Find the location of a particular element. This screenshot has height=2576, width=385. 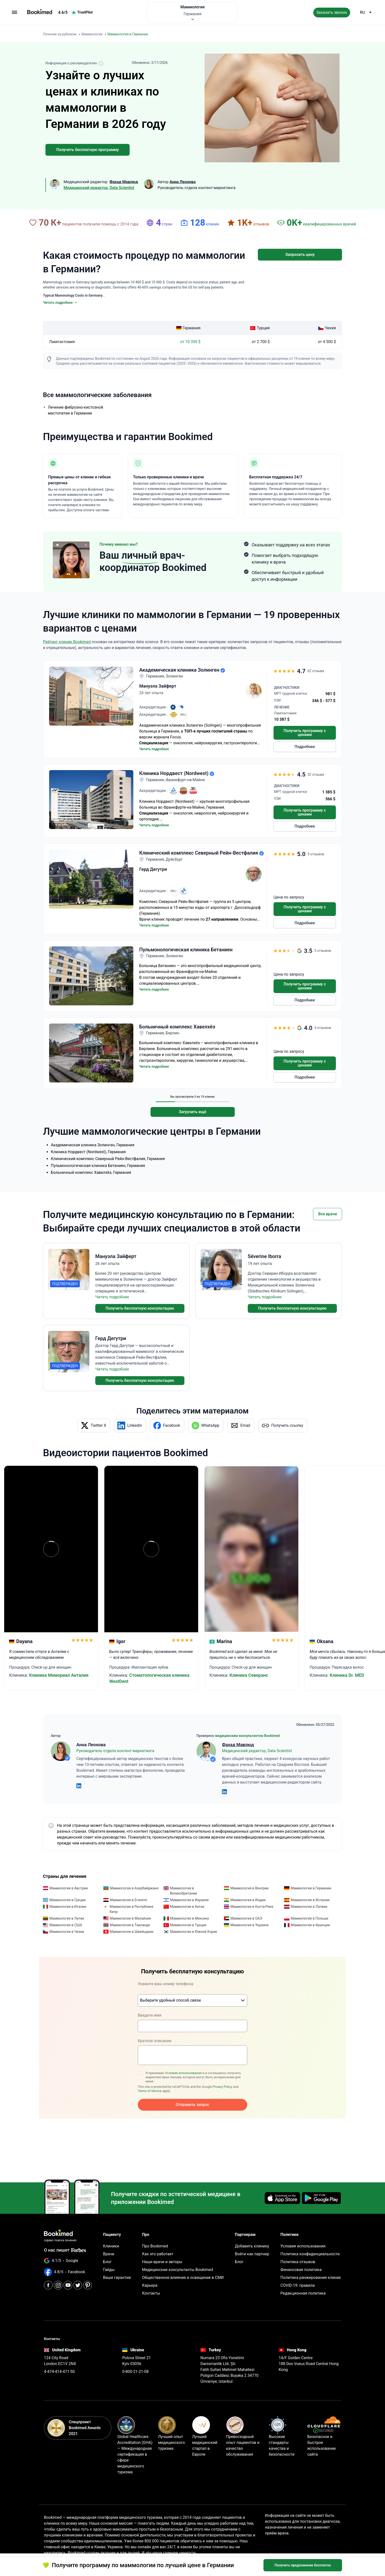

Общественное влияние и освещение в СМИ is located at coordinates (183, 2277).